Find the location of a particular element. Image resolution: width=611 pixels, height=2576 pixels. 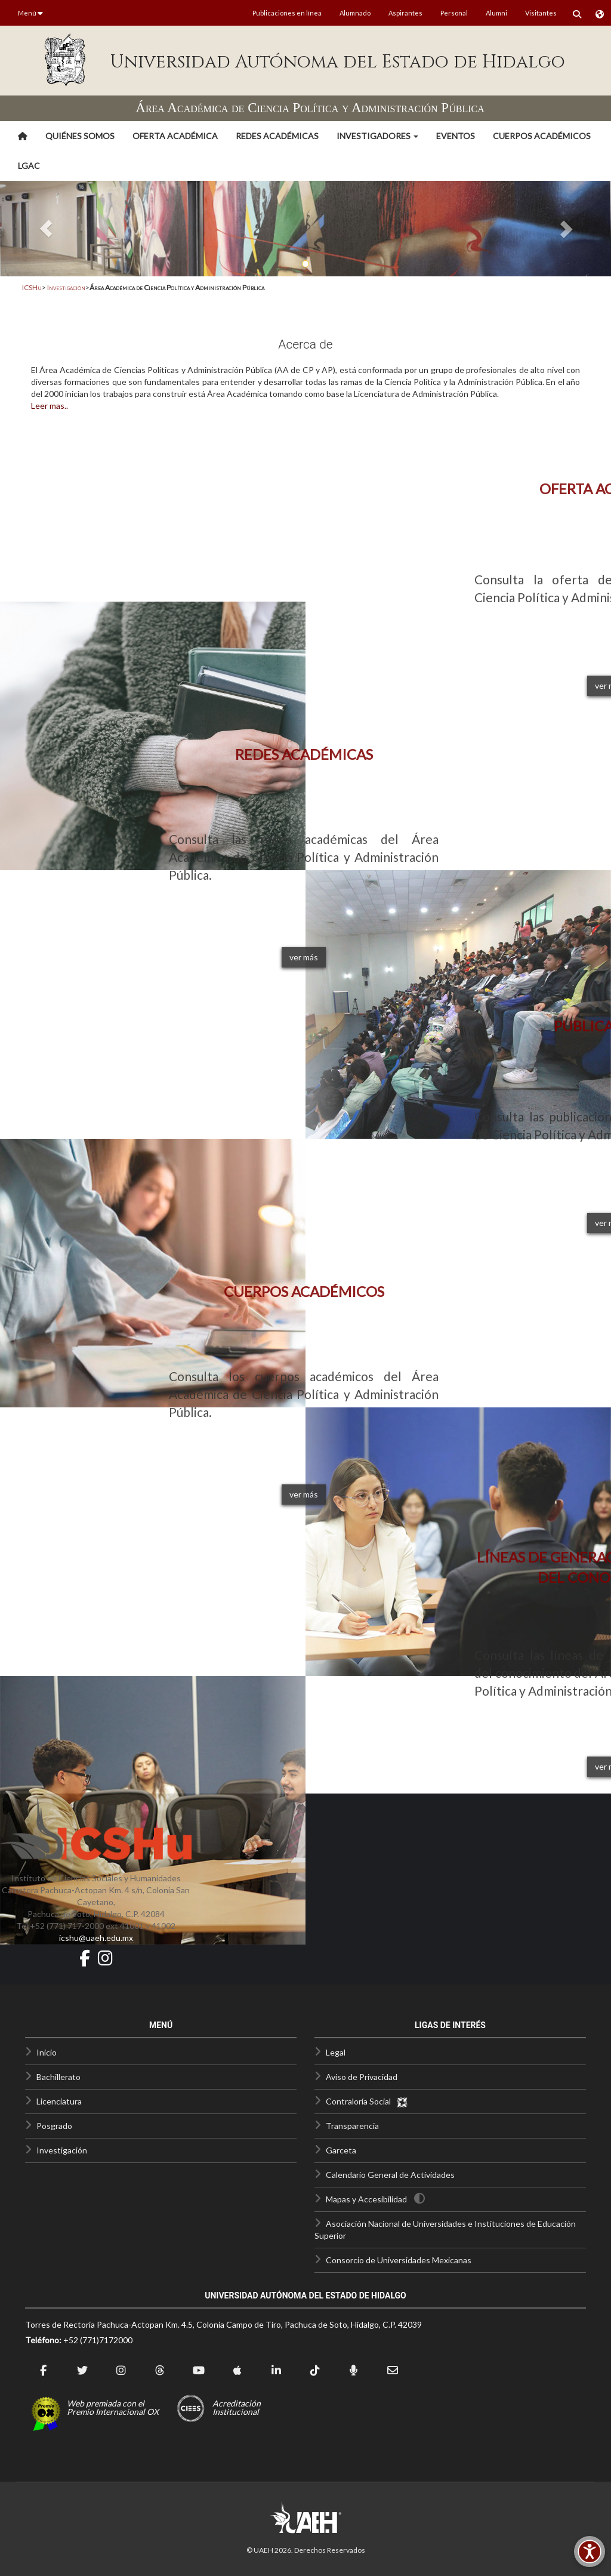

Investigación is located at coordinates (66, 287).